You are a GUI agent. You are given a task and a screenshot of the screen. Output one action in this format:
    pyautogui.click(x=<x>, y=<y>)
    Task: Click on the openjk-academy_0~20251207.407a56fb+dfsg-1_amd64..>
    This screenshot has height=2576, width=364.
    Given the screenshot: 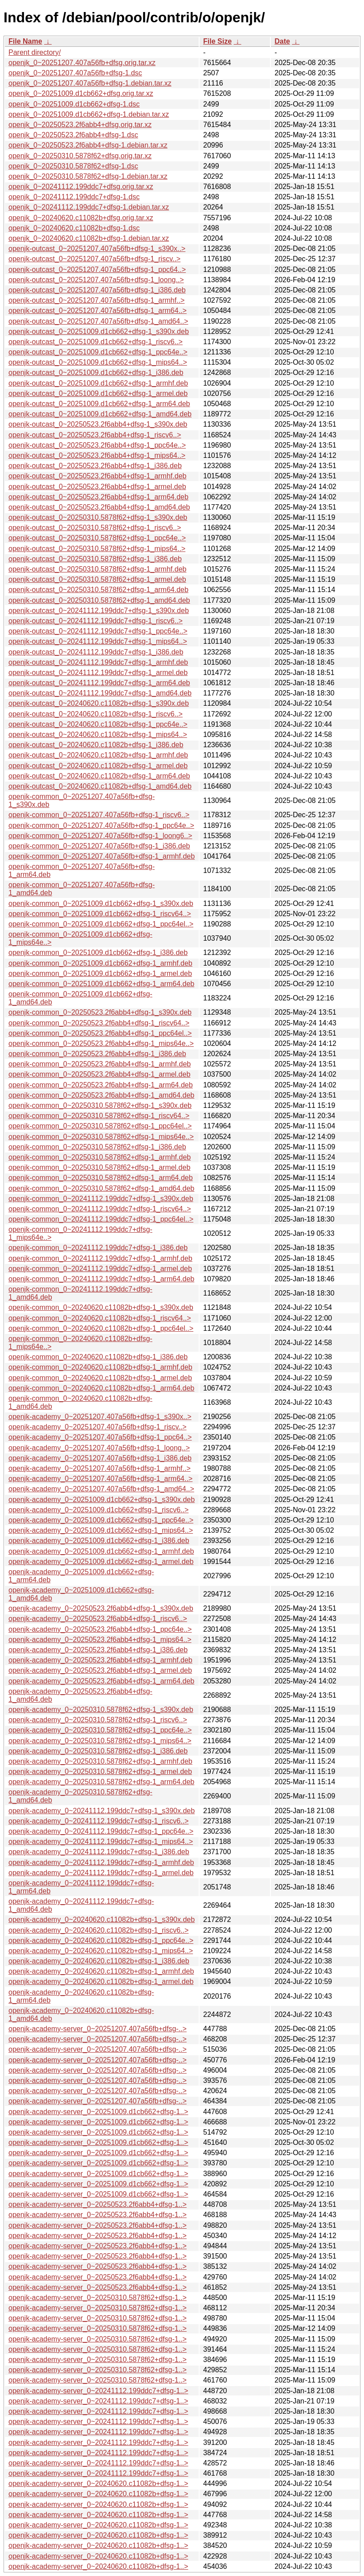 What is the action you would take?
    pyautogui.click(x=101, y=1489)
    